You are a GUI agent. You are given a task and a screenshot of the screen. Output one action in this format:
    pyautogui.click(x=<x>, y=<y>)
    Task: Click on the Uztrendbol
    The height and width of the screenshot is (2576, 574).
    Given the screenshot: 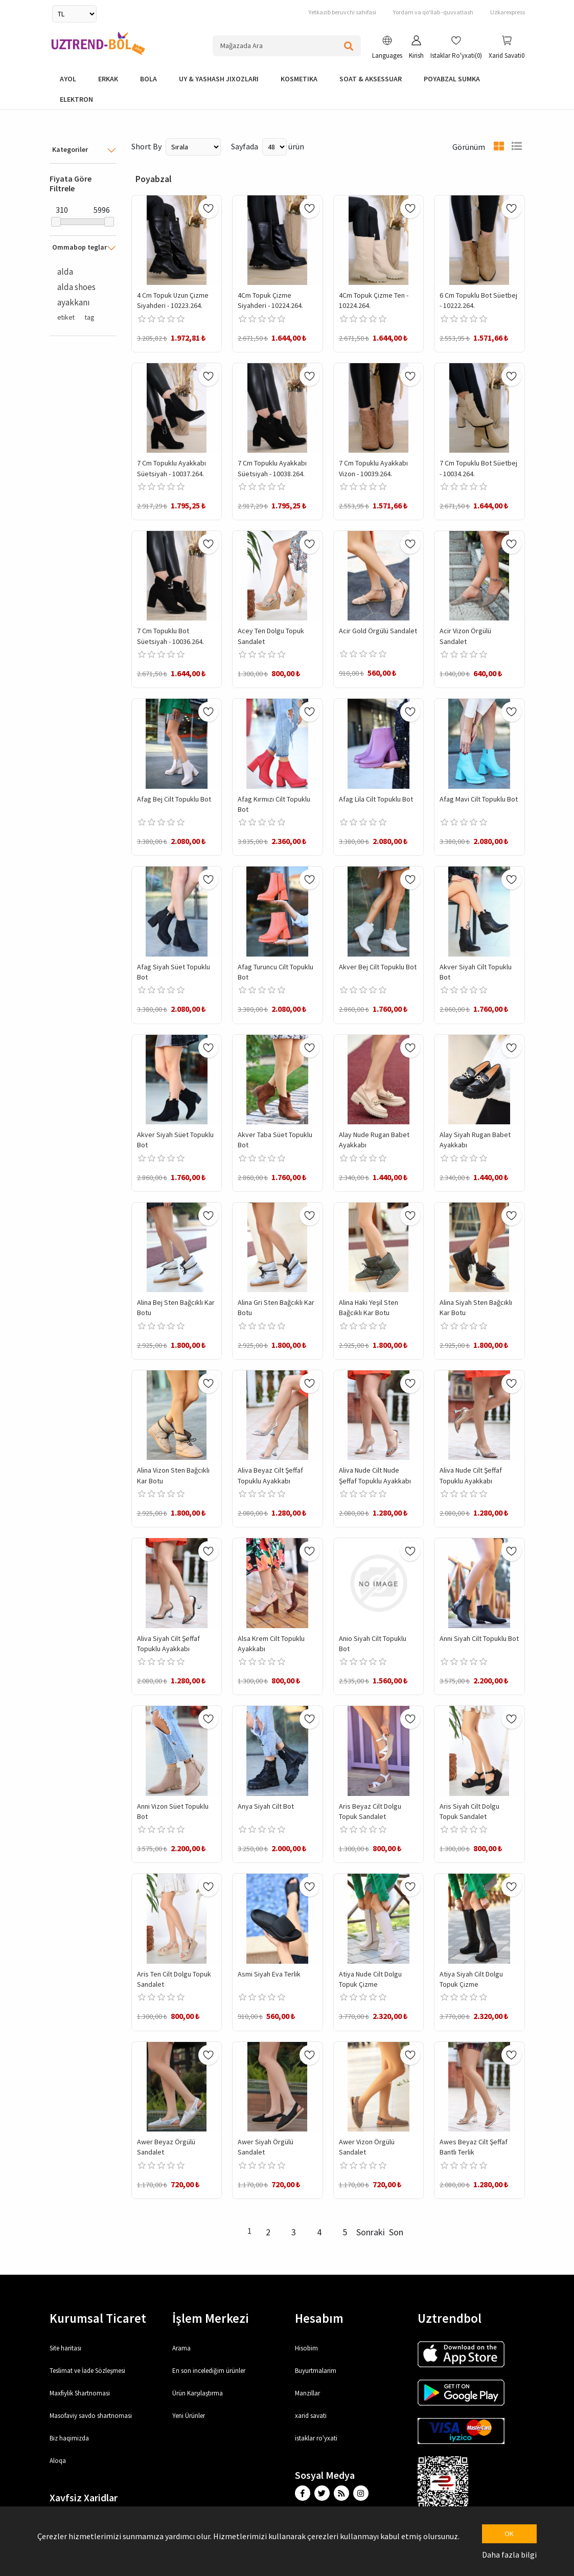 What is the action you would take?
    pyautogui.click(x=449, y=2318)
    